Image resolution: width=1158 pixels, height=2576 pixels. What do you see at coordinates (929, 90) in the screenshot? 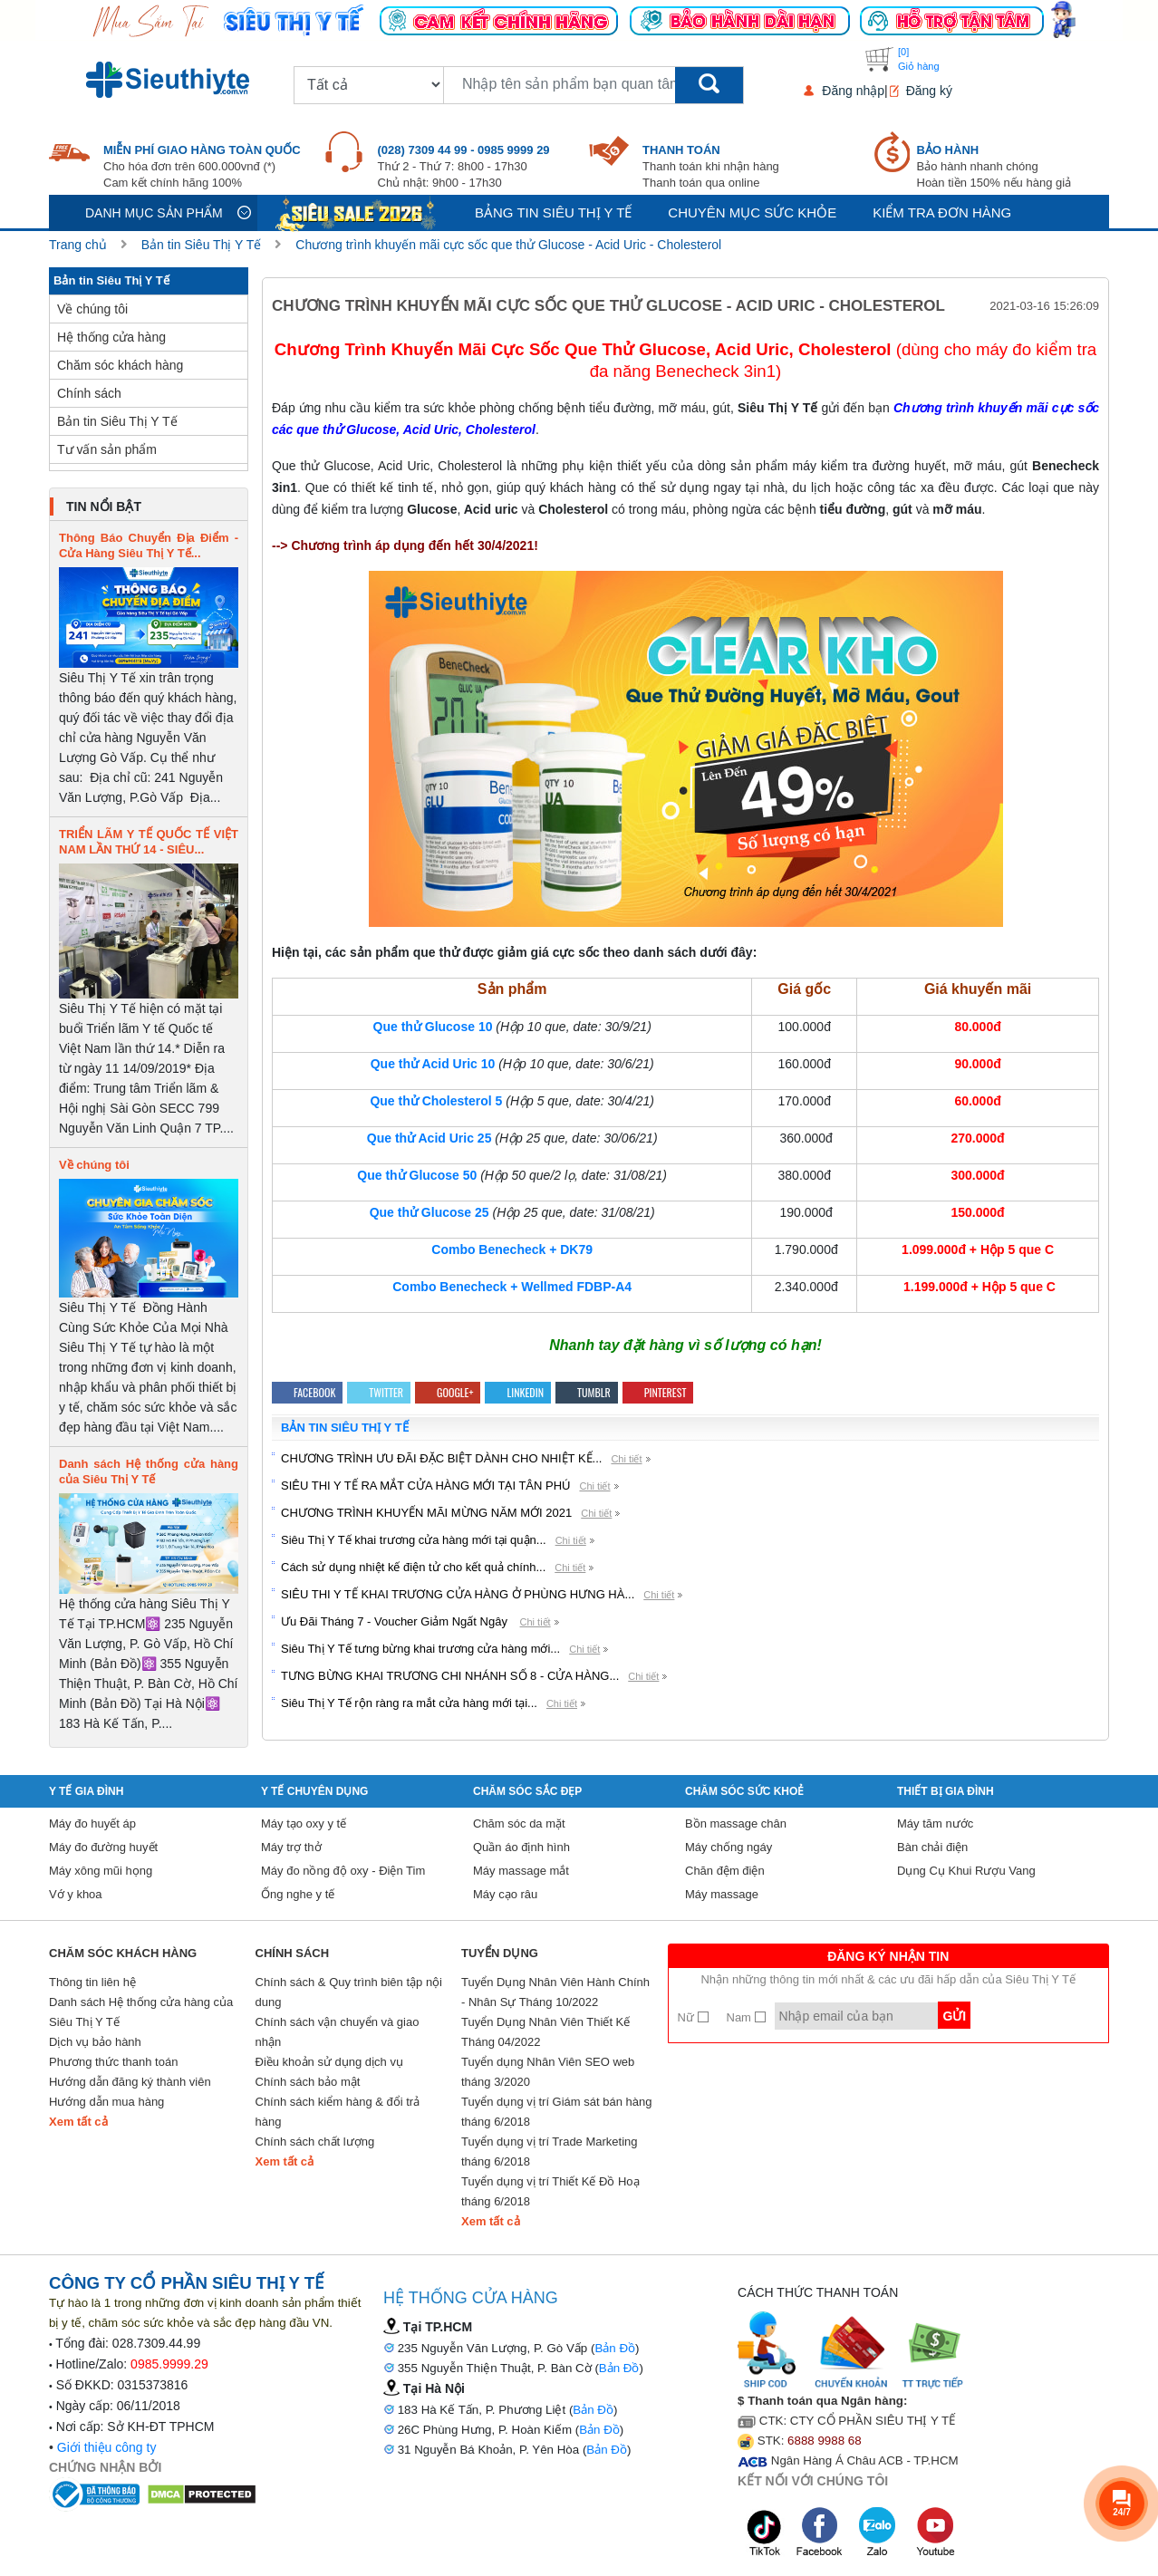
I see `Đăng ký` at bounding box center [929, 90].